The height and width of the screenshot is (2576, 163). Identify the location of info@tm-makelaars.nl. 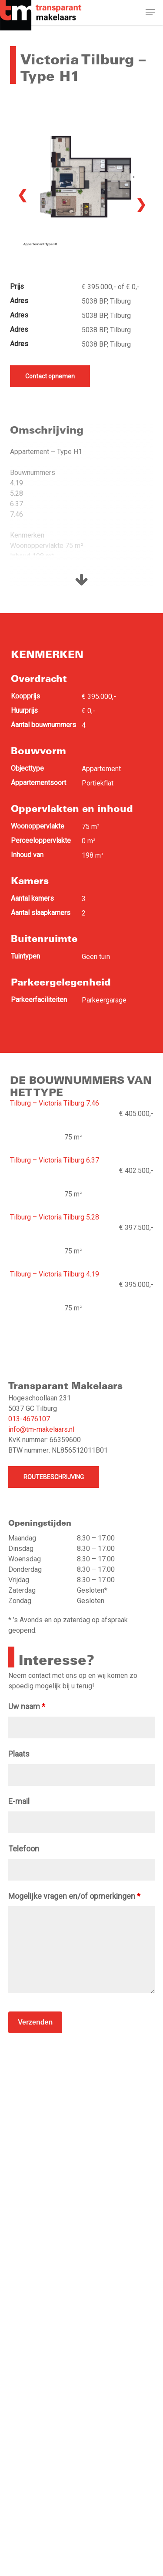
(41, 1429).